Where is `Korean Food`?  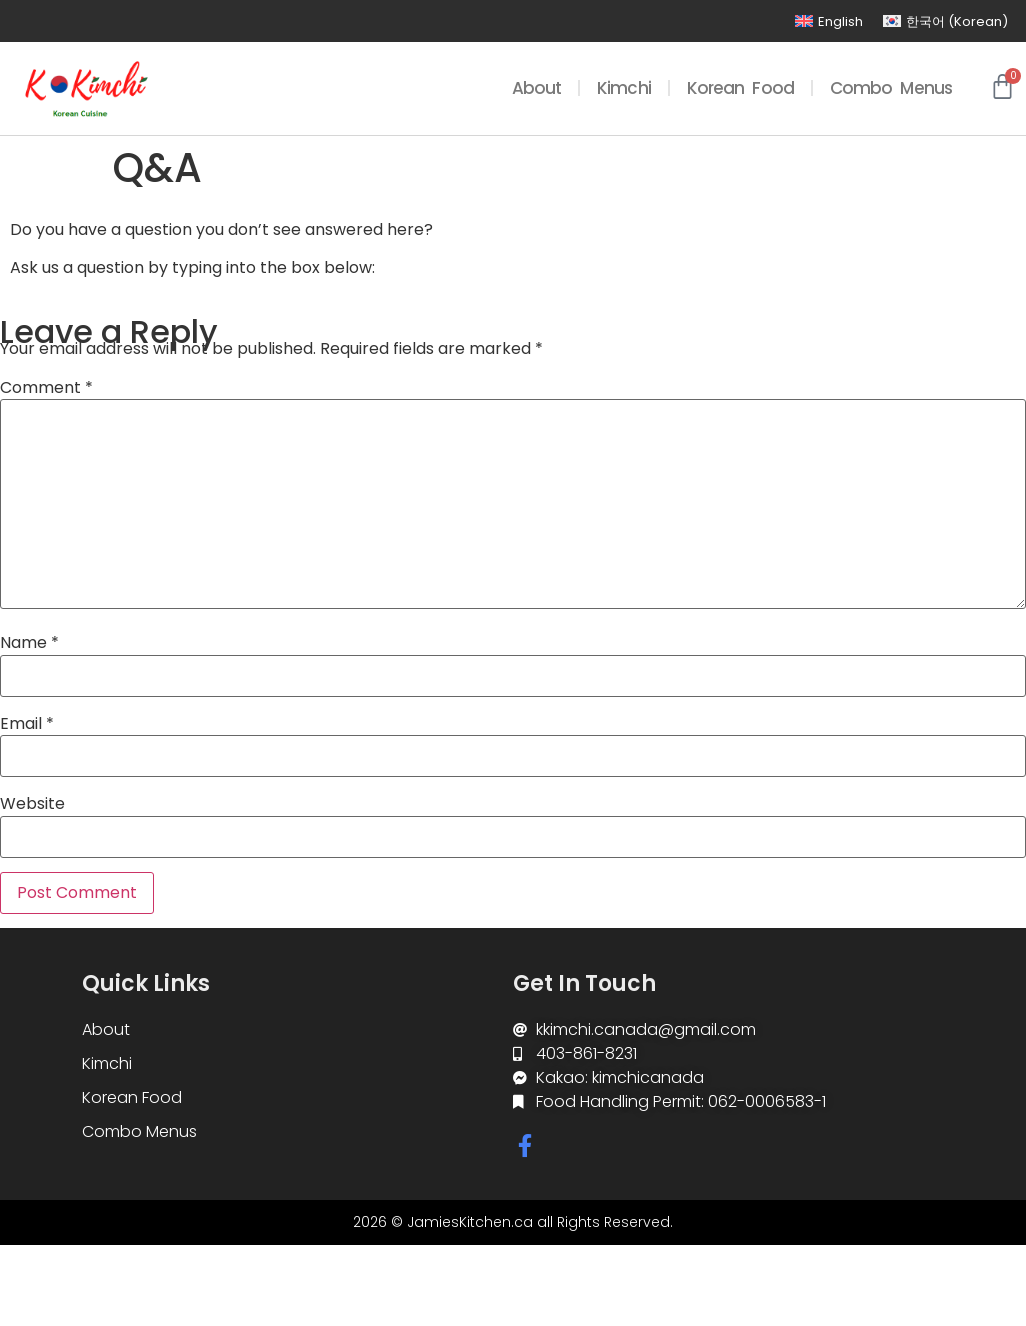 Korean Food is located at coordinates (740, 88).